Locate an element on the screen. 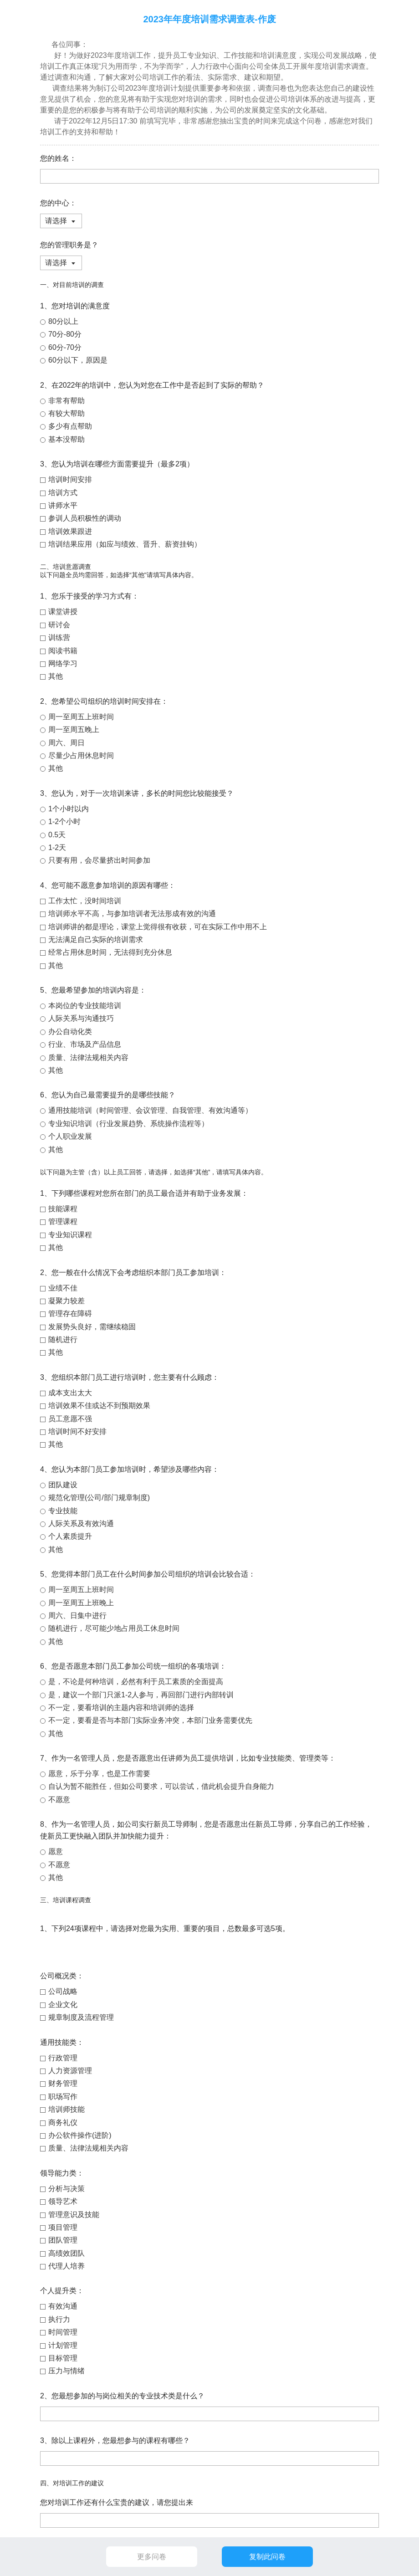 The width and height of the screenshot is (419, 2576). 专业技能 is located at coordinates (62, 1511).